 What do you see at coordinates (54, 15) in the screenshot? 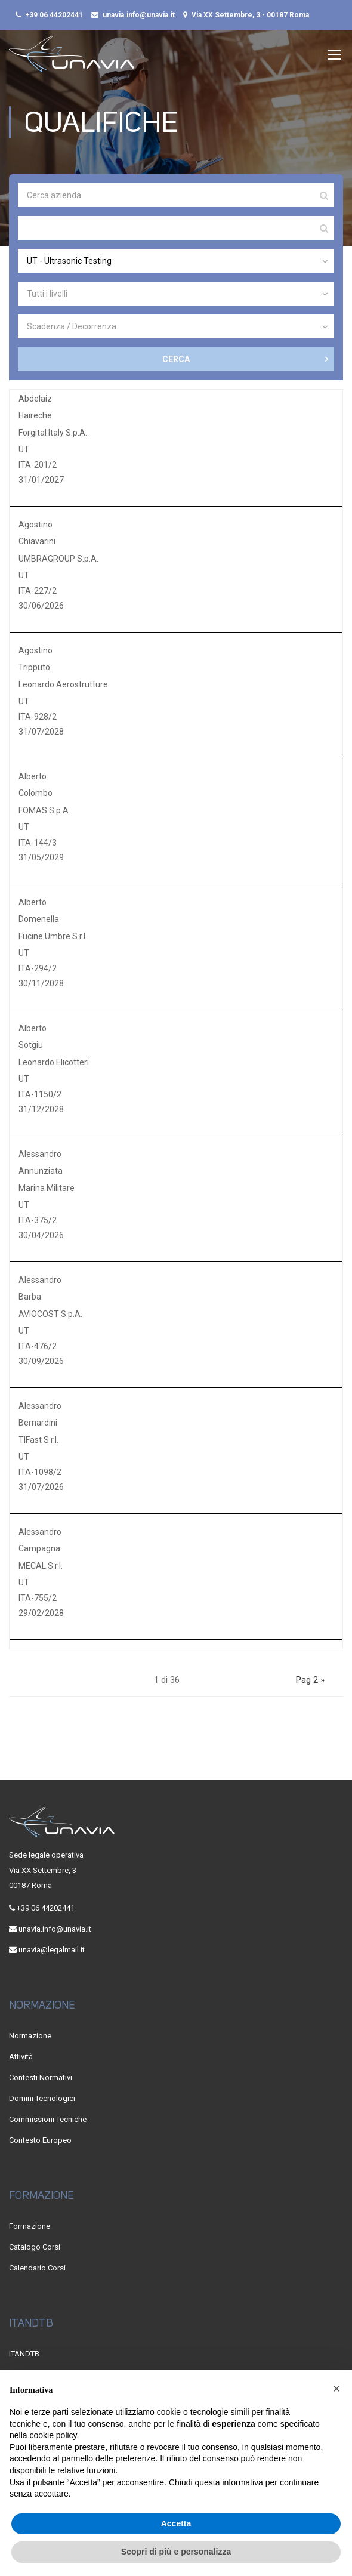
I see `+39 06 44202441` at bounding box center [54, 15].